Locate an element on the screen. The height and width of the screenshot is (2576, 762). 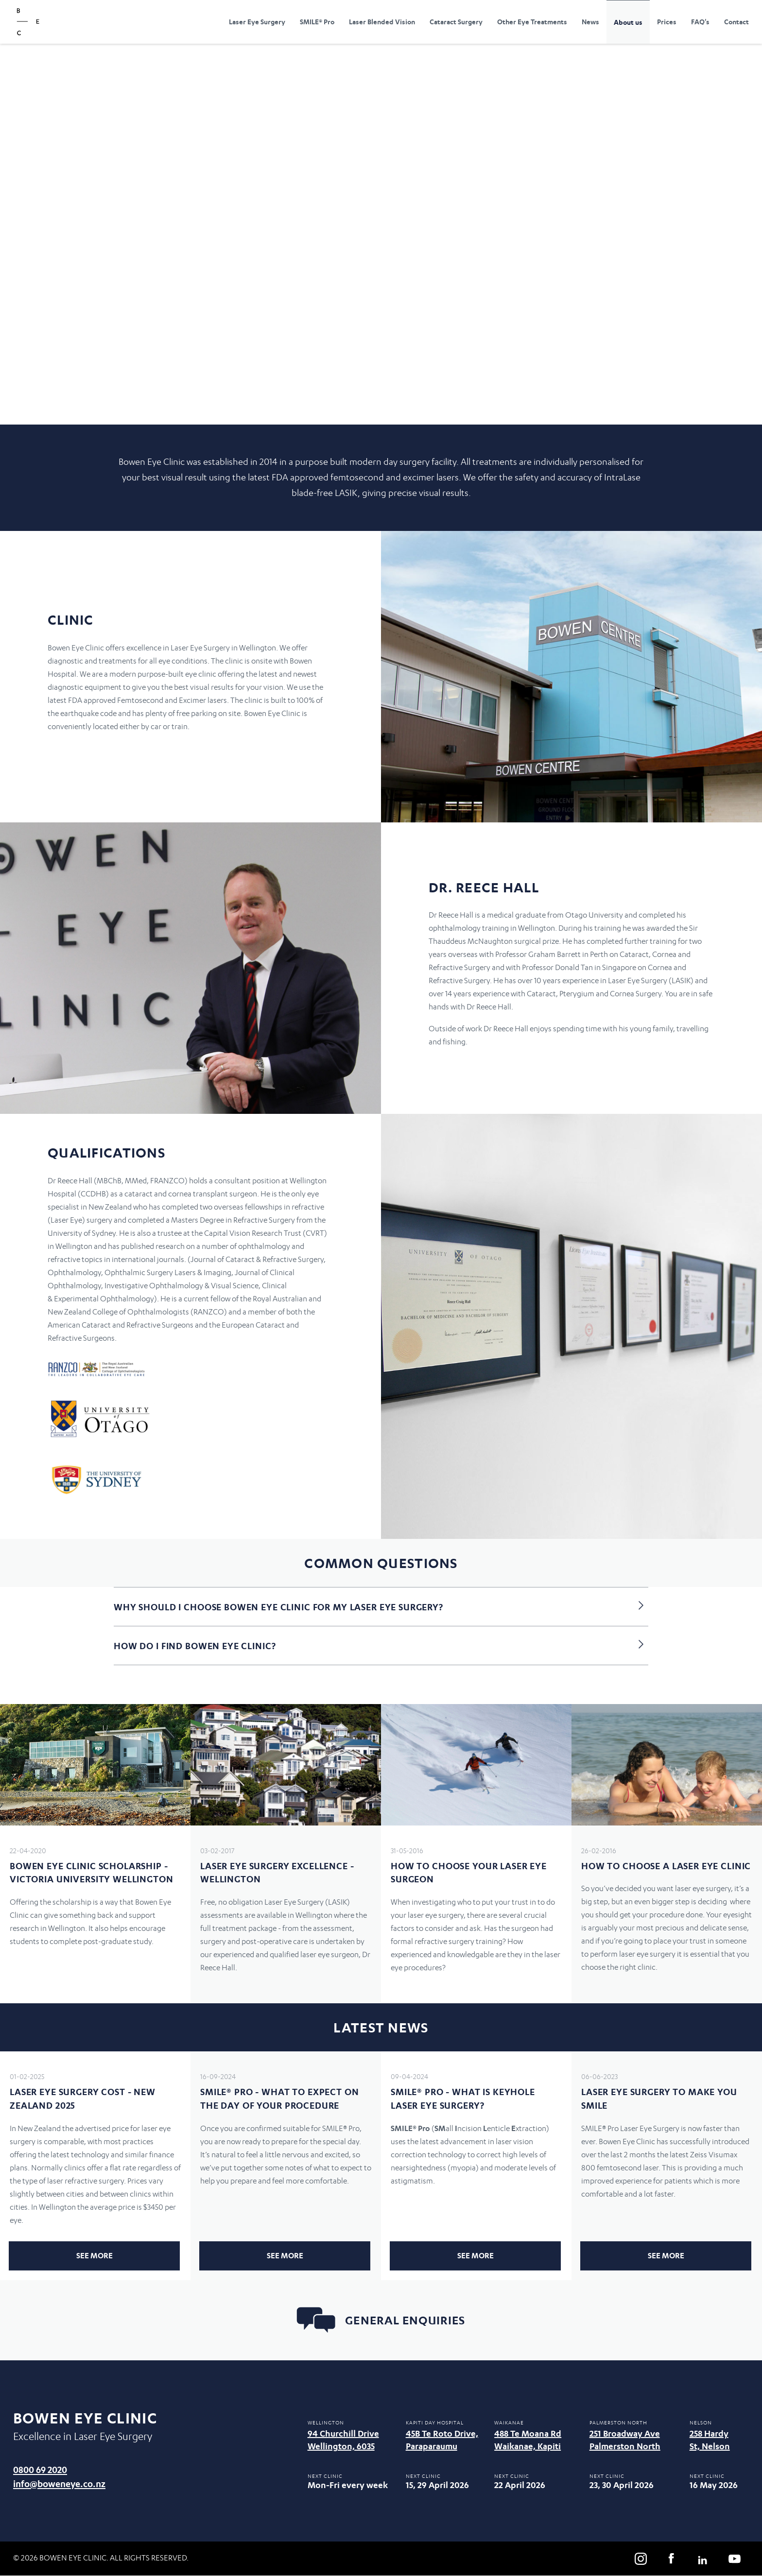
News is located at coordinates (590, 21).